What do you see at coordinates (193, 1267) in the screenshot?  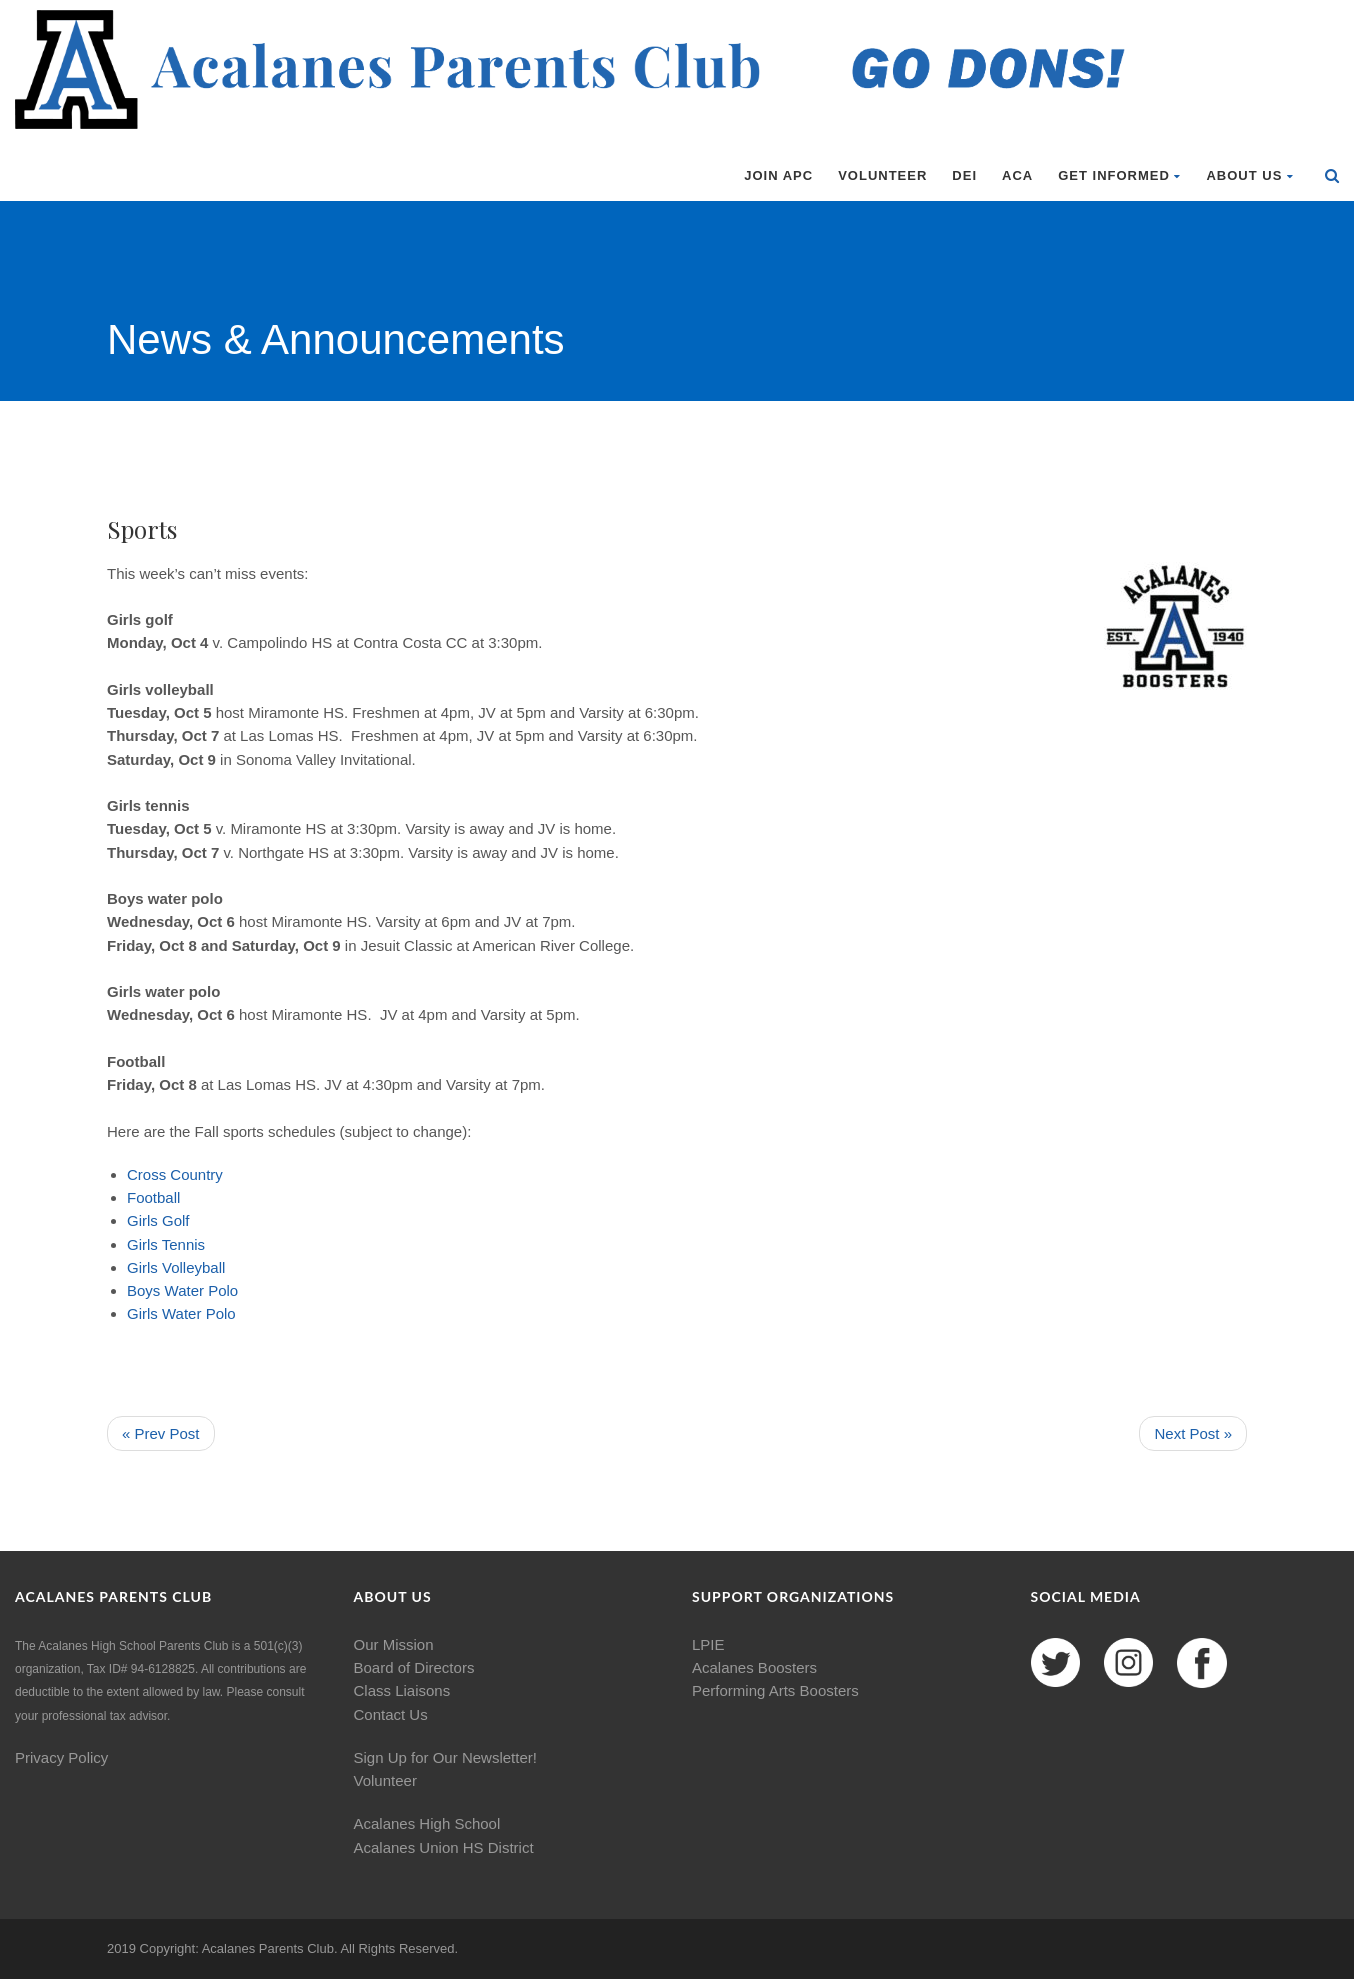 I see `Volleyball` at bounding box center [193, 1267].